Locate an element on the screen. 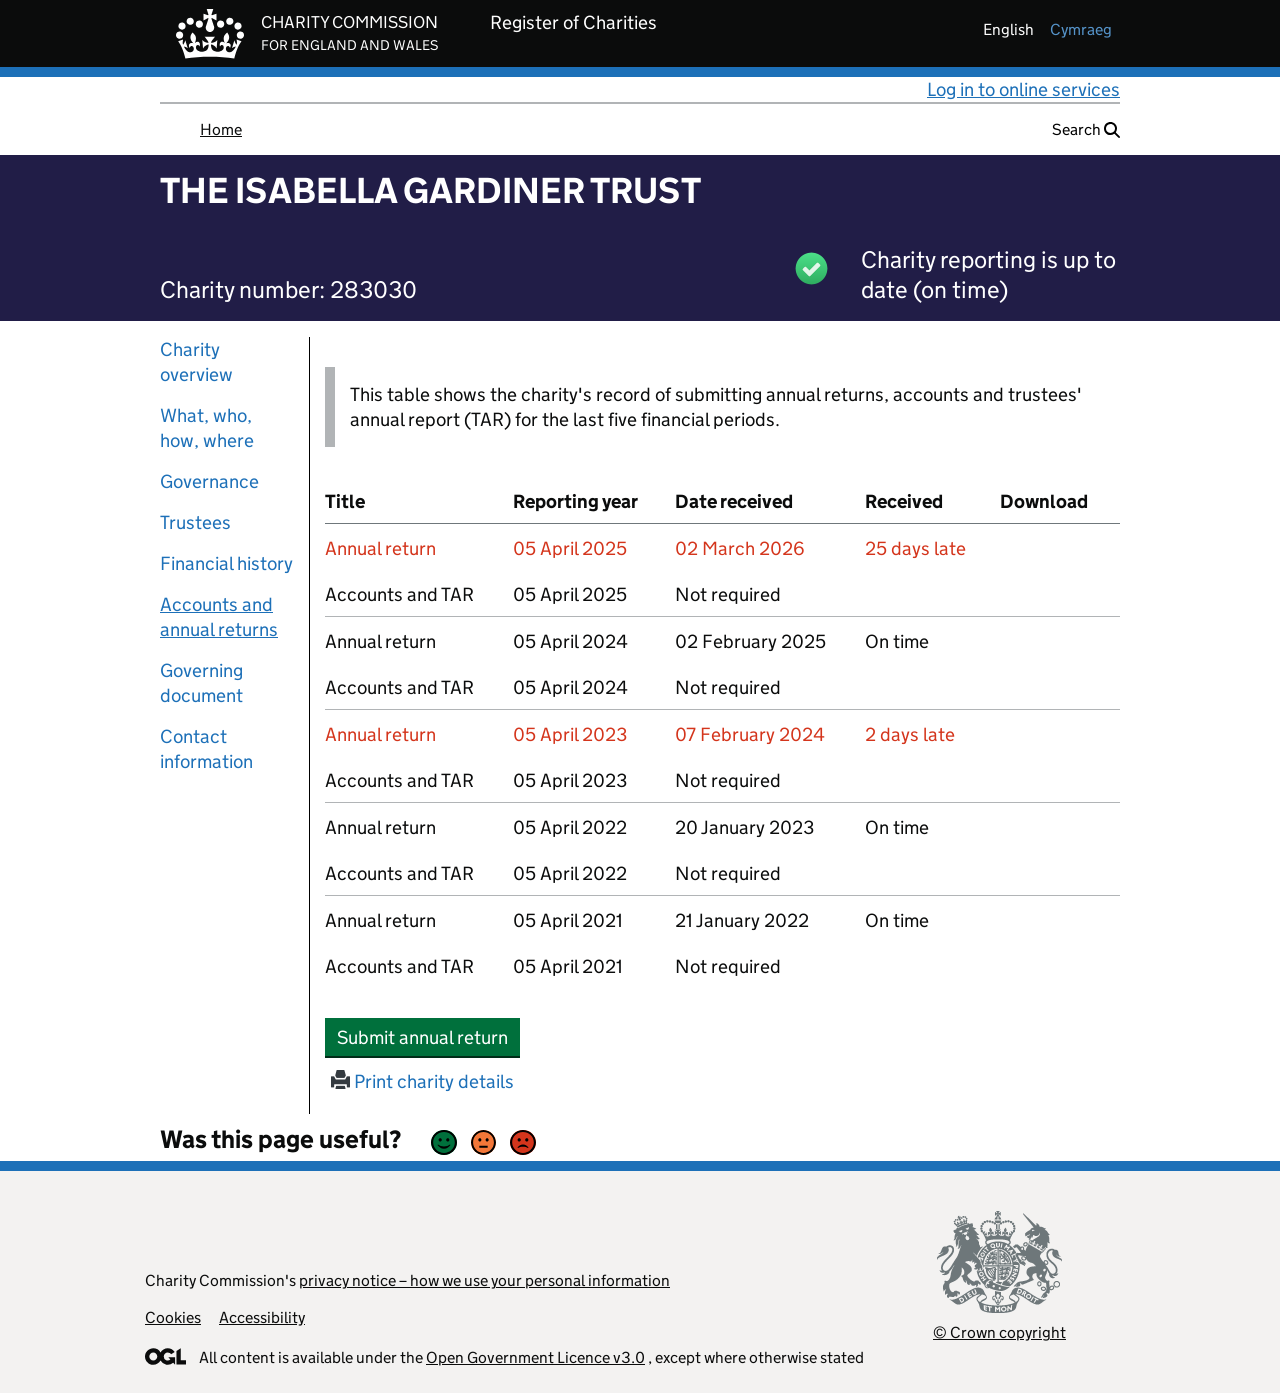  Open Government Licence v3.0 is located at coordinates (535, 1357).